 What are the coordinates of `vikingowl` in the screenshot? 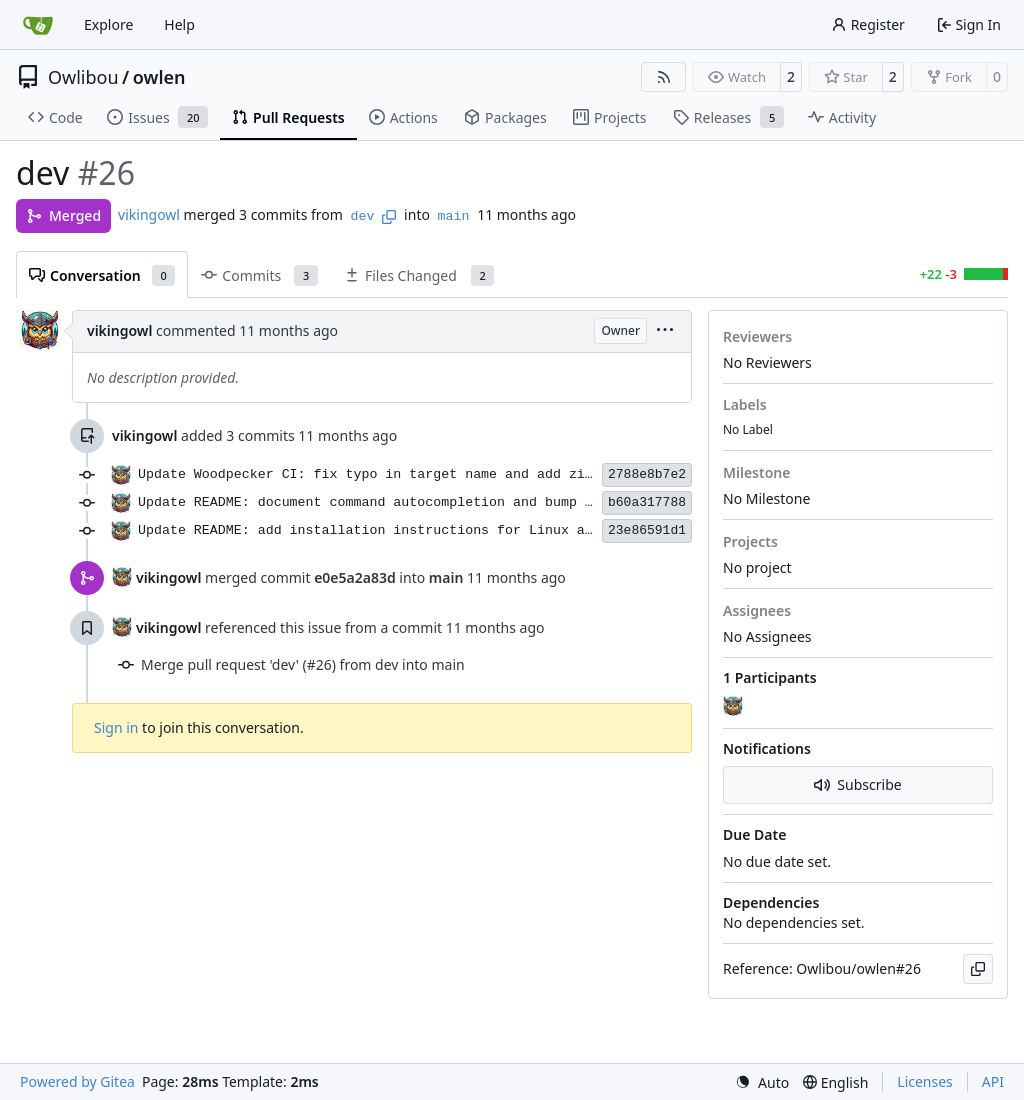 It's located at (149, 214).